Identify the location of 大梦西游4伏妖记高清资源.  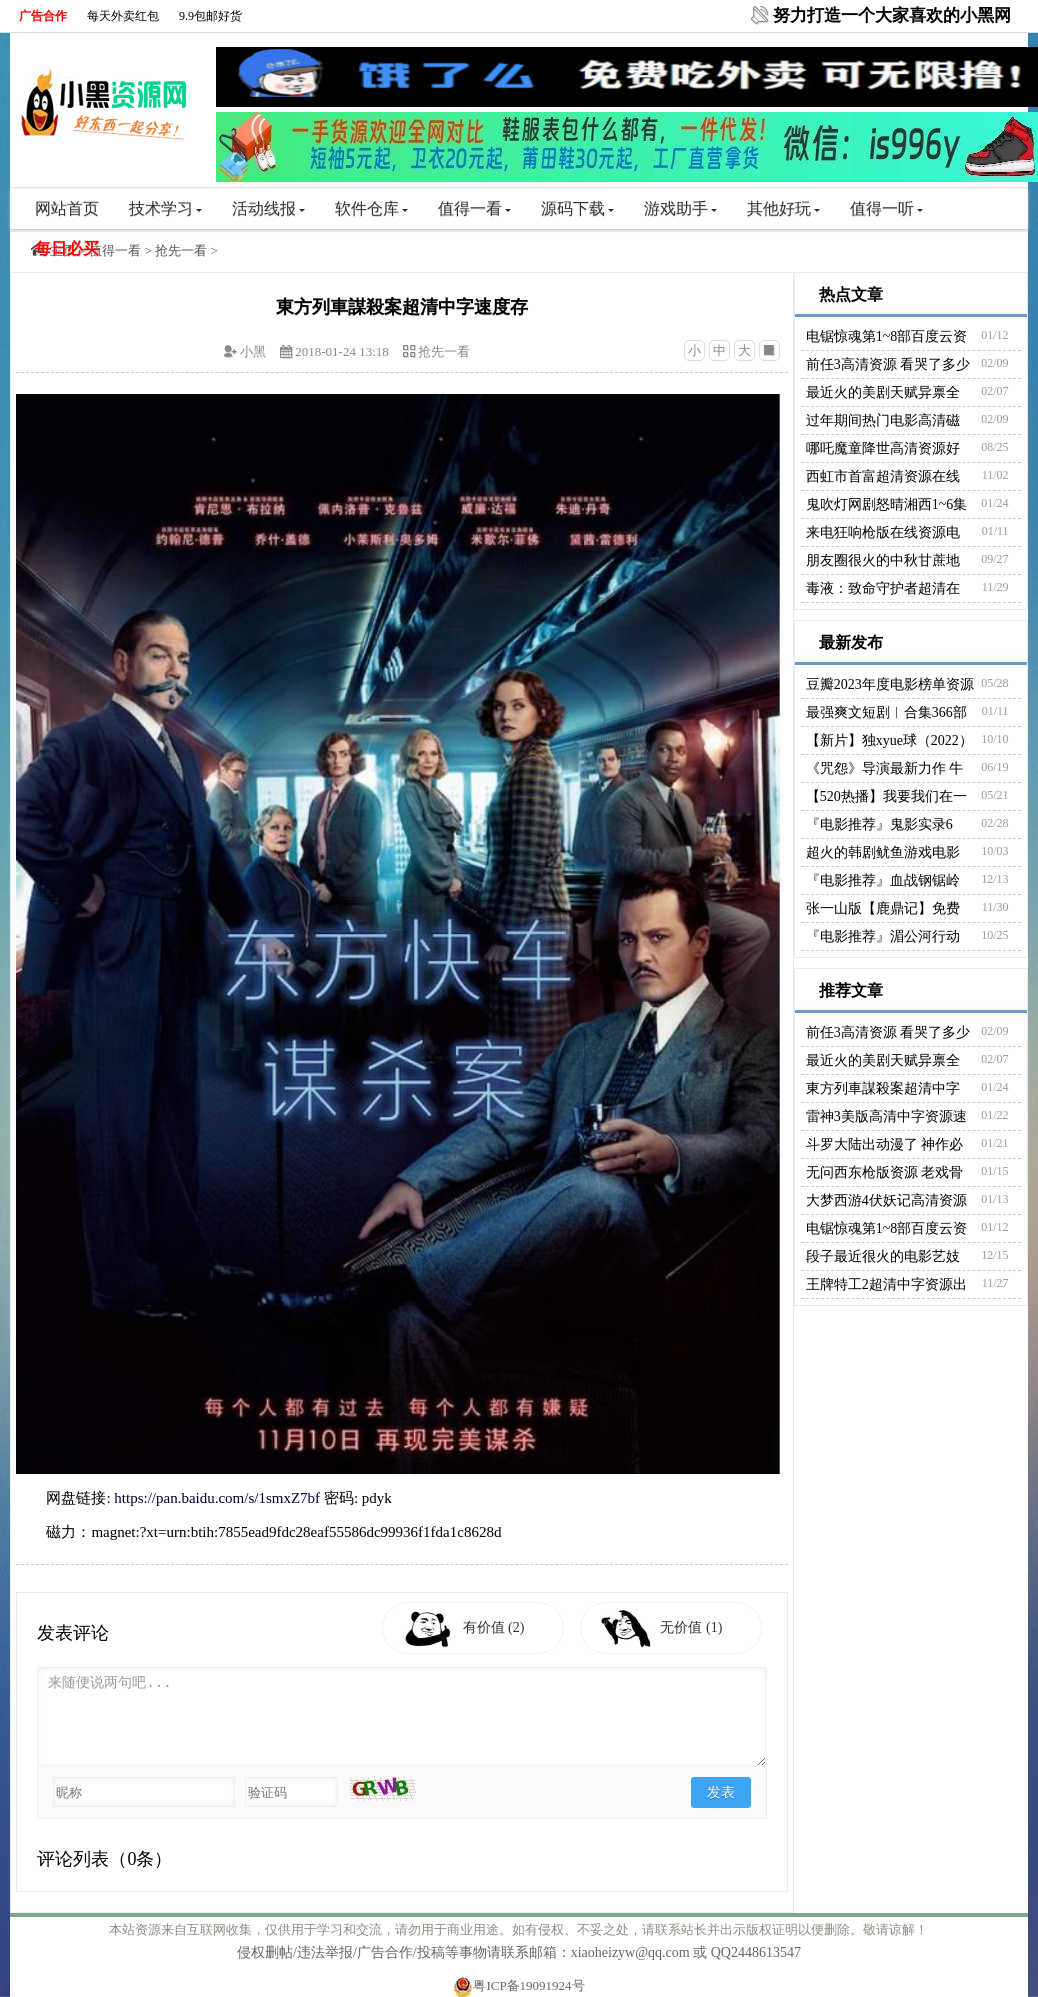
(886, 1200).